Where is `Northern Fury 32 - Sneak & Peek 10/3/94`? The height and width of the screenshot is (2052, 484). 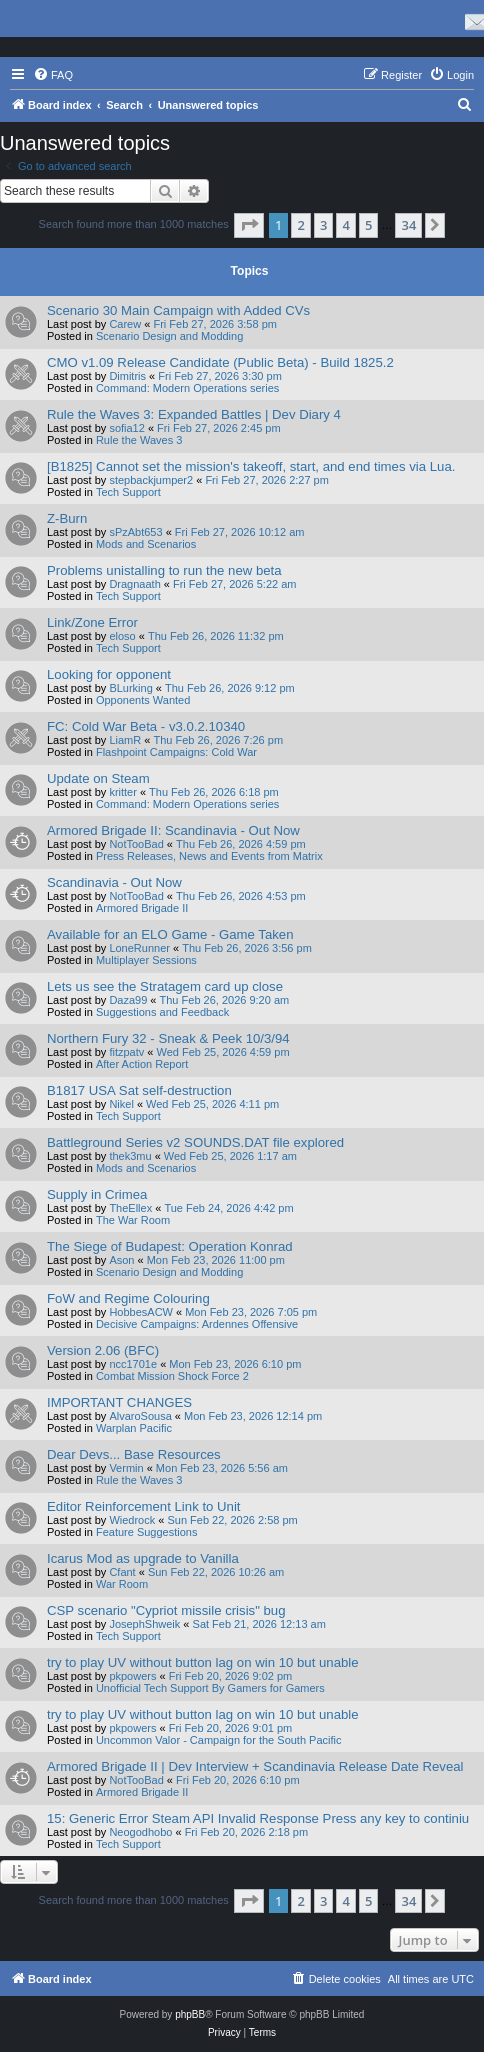 Northern Fury 32 - Sneak & Peek 10/3/94 is located at coordinates (168, 1038).